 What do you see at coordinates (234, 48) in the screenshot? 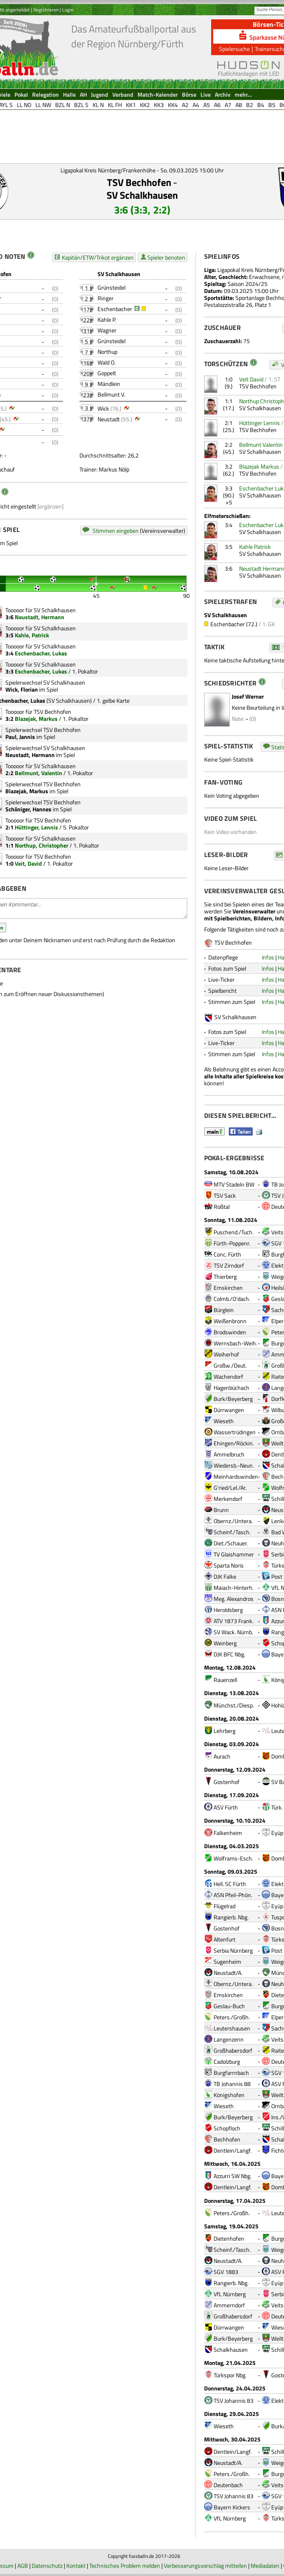
I see `Spielersuche` at bounding box center [234, 48].